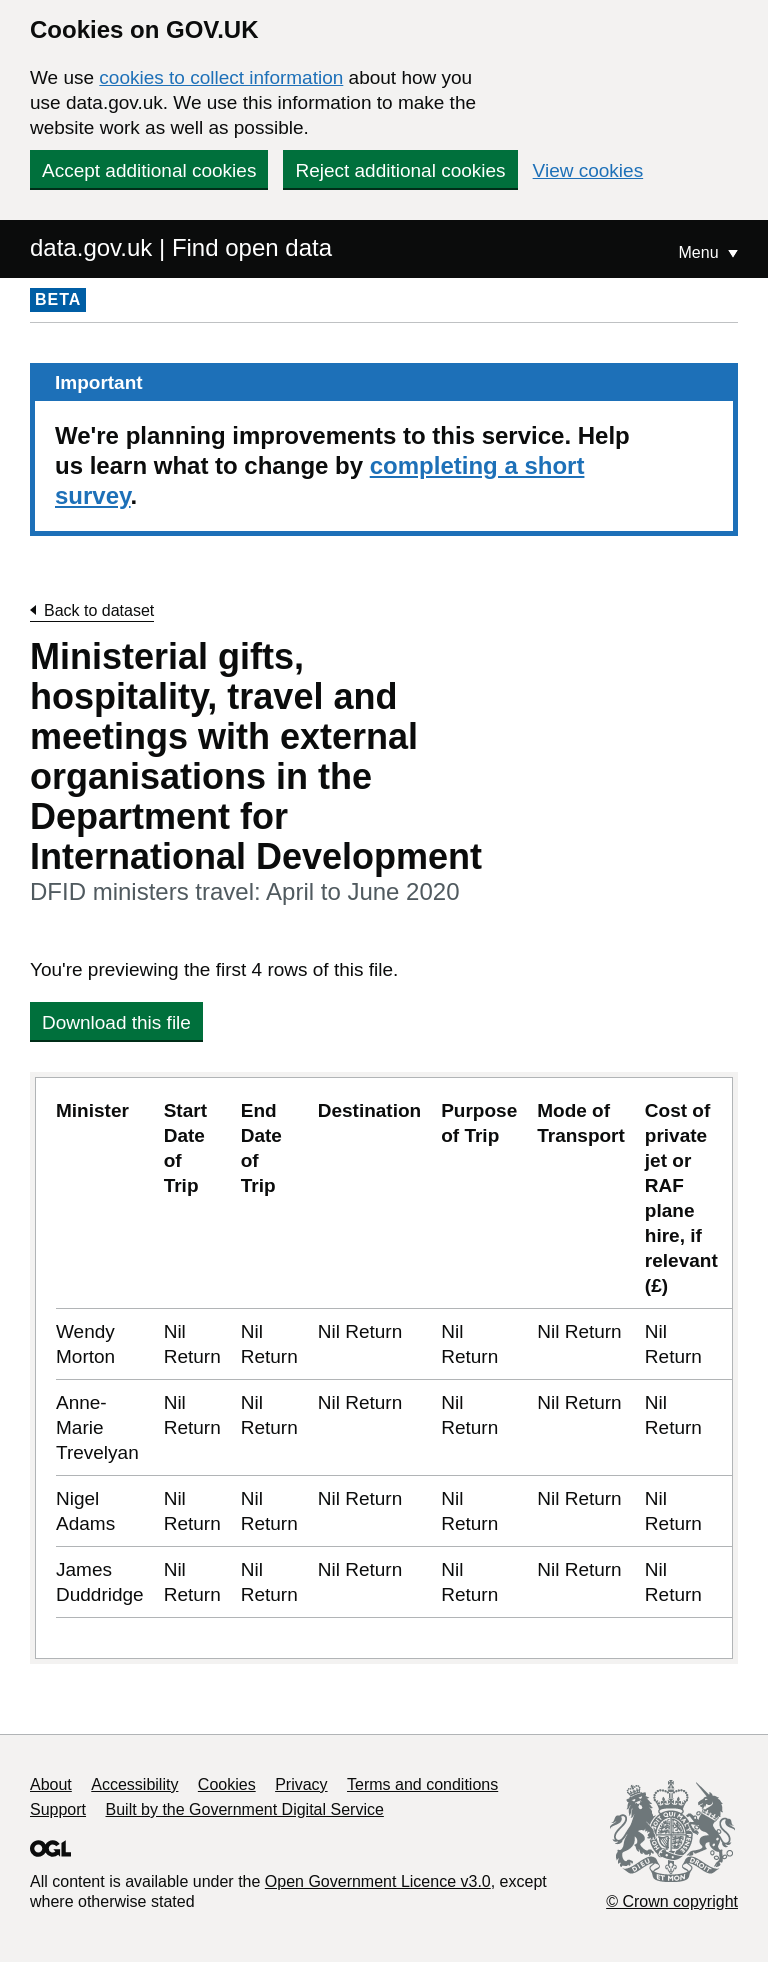 This screenshot has height=1962, width=768. What do you see at coordinates (245, 1809) in the screenshot?
I see `Built by the Government Digital Service` at bounding box center [245, 1809].